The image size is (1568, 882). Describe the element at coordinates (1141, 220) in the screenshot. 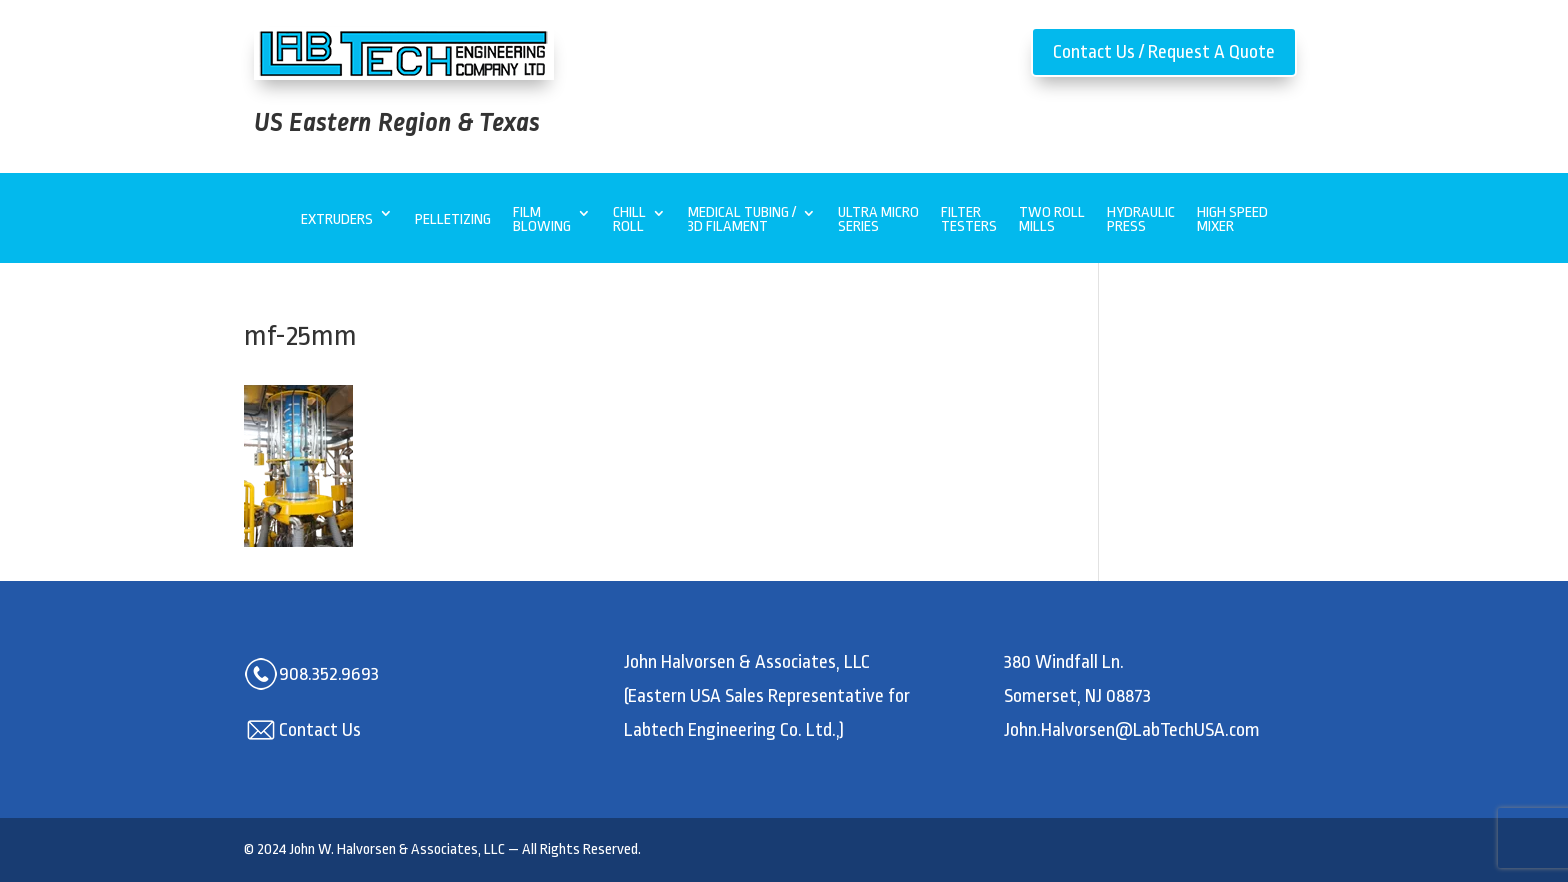

I see `Hydraulic Press` at that location.